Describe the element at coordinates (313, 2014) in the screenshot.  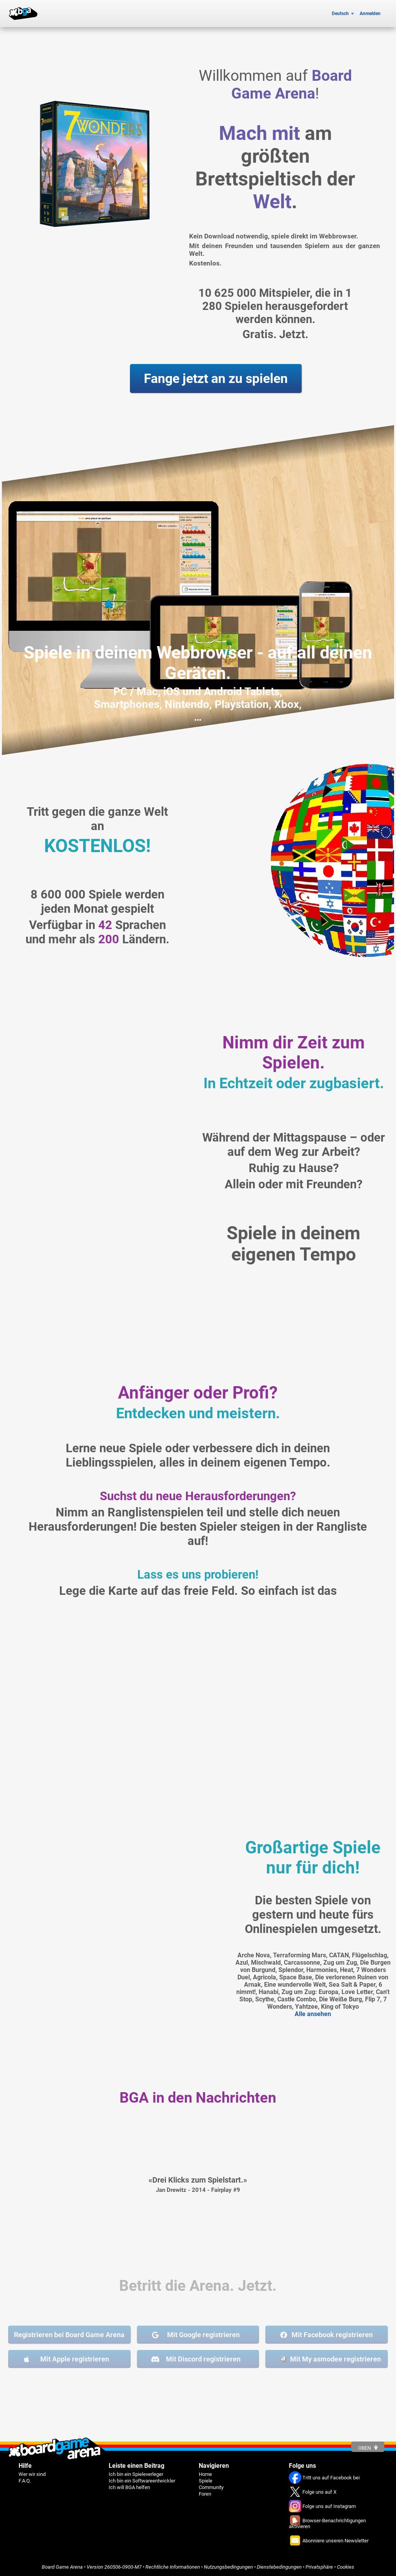
I see `Alle ansehen` at that location.